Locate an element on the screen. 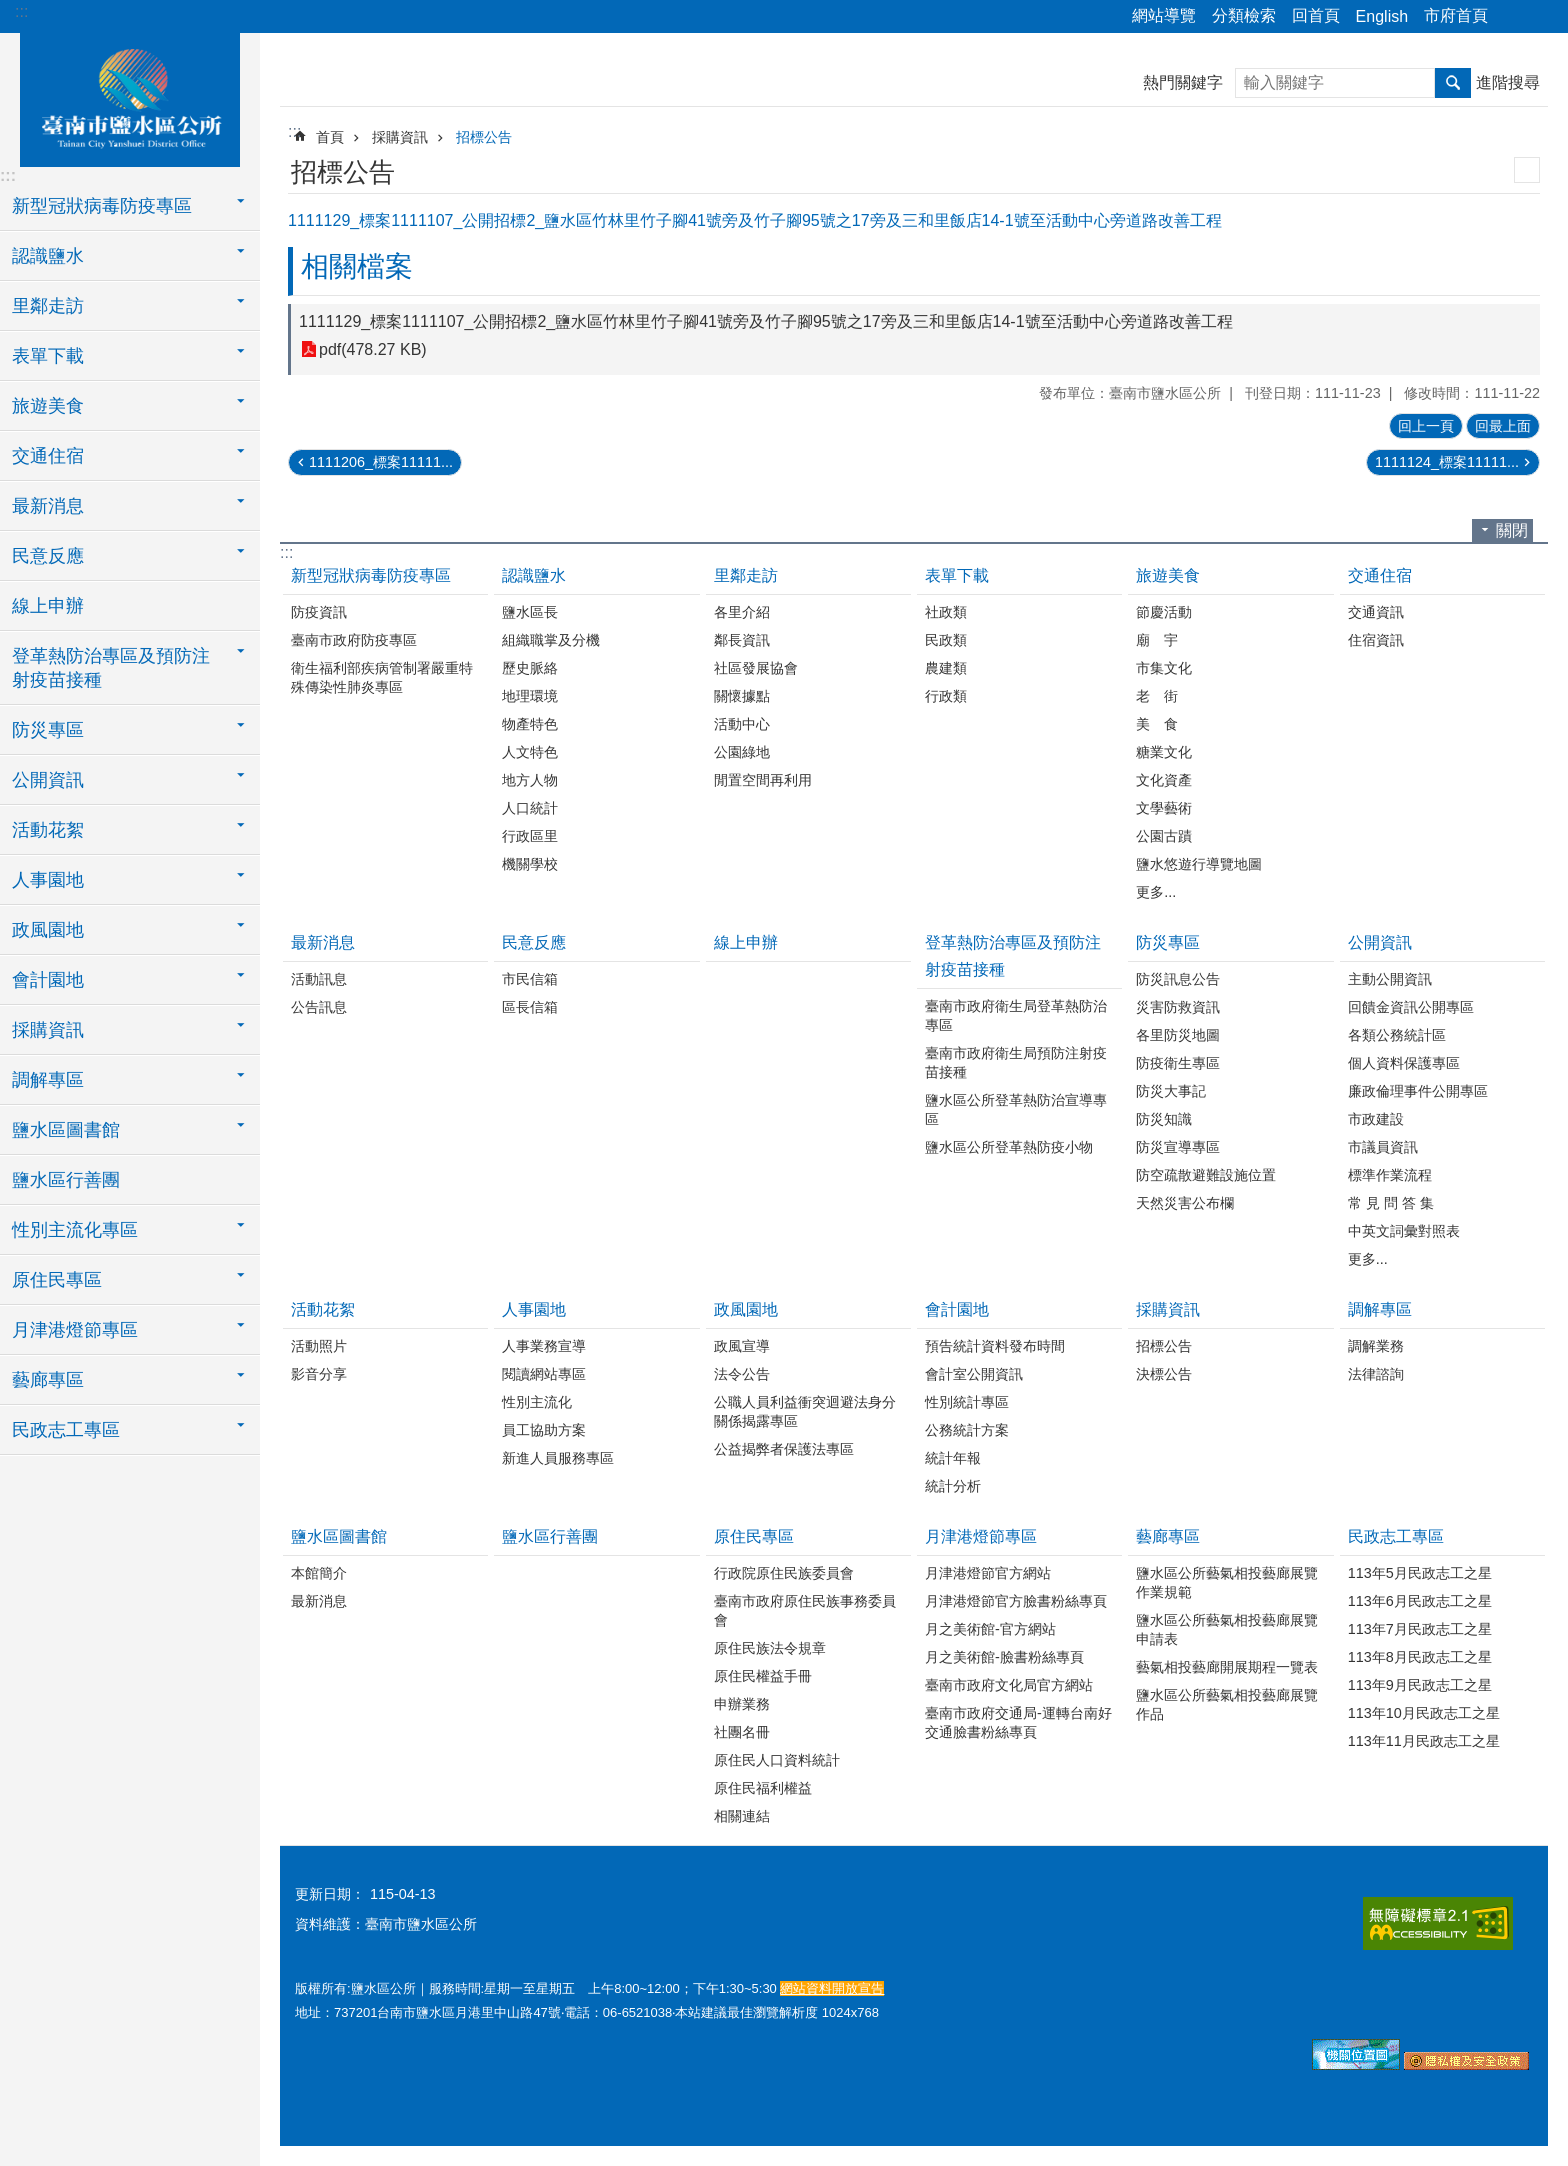  活動訊息 is located at coordinates (319, 979).